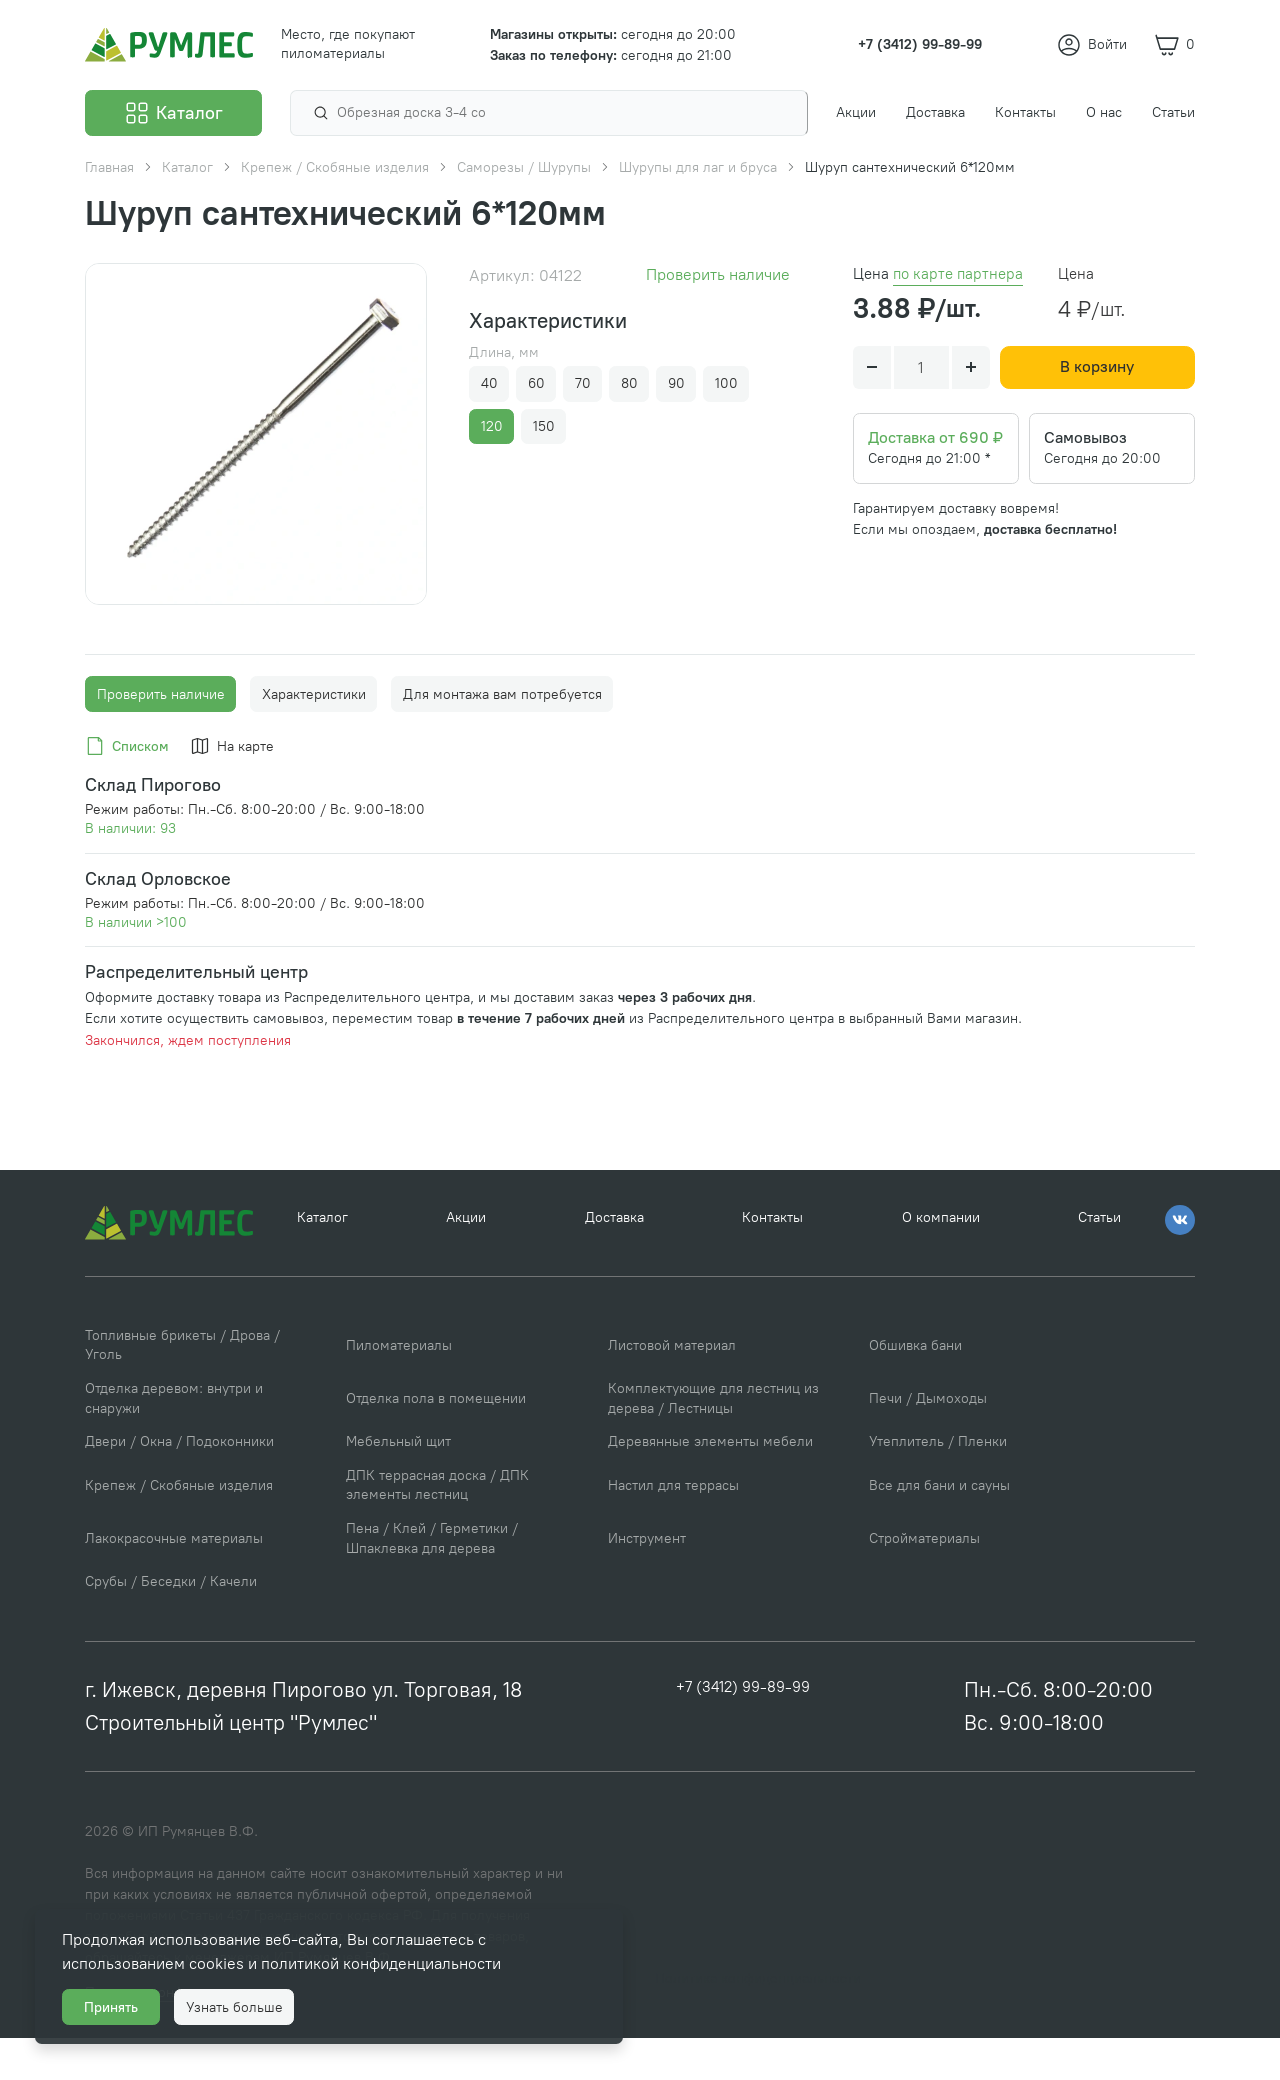 The image size is (1280, 2080). What do you see at coordinates (958, 274) in the screenshot?
I see `по карте партнера` at bounding box center [958, 274].